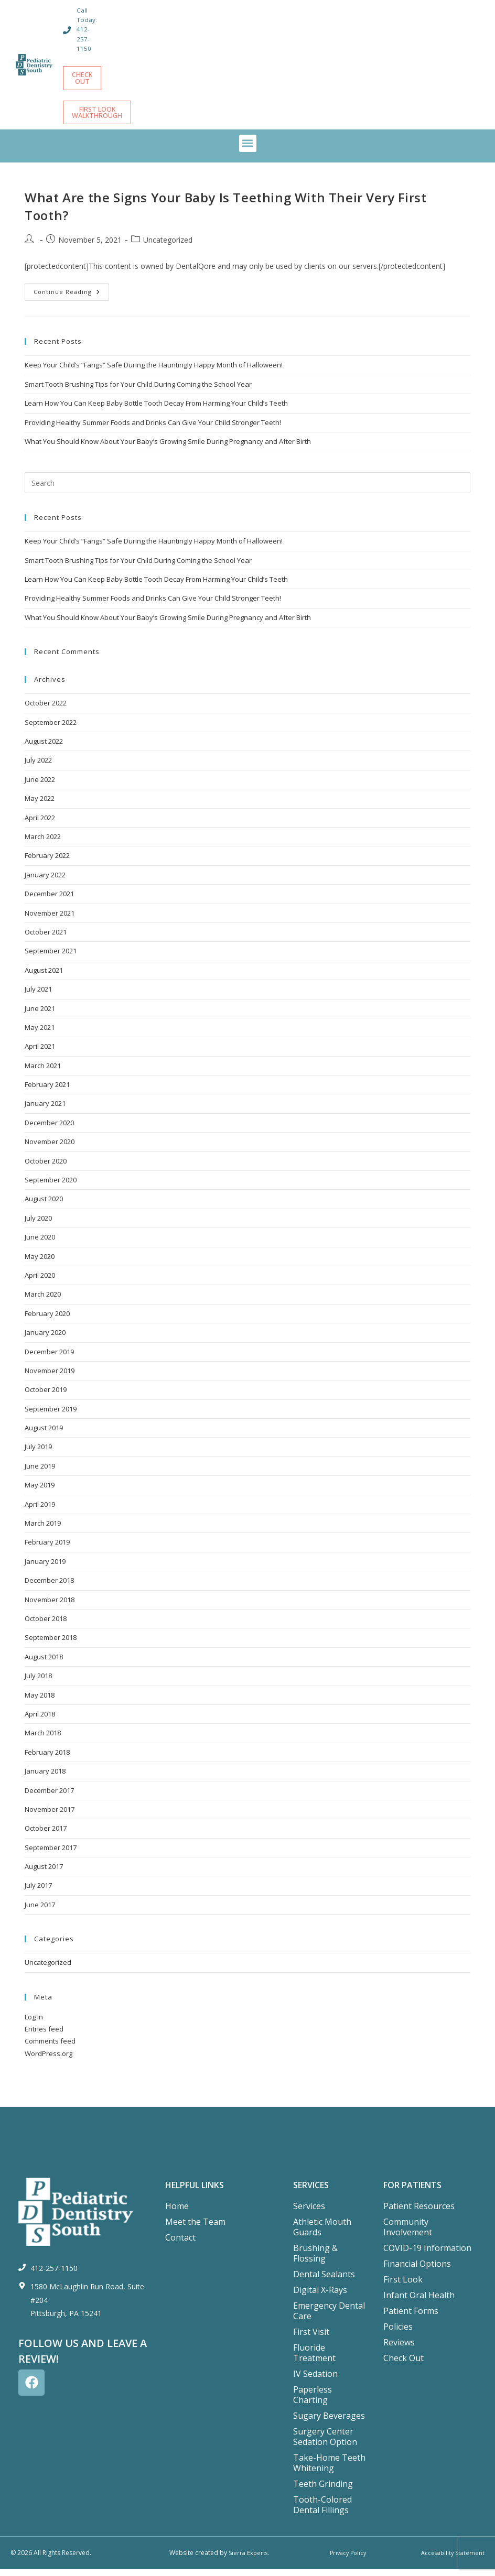 This screenshot has height=2576, width=495. Describe the element at coordinates (329, 2318) in the screenshot. I see `Emergency Dental Care` at that location.